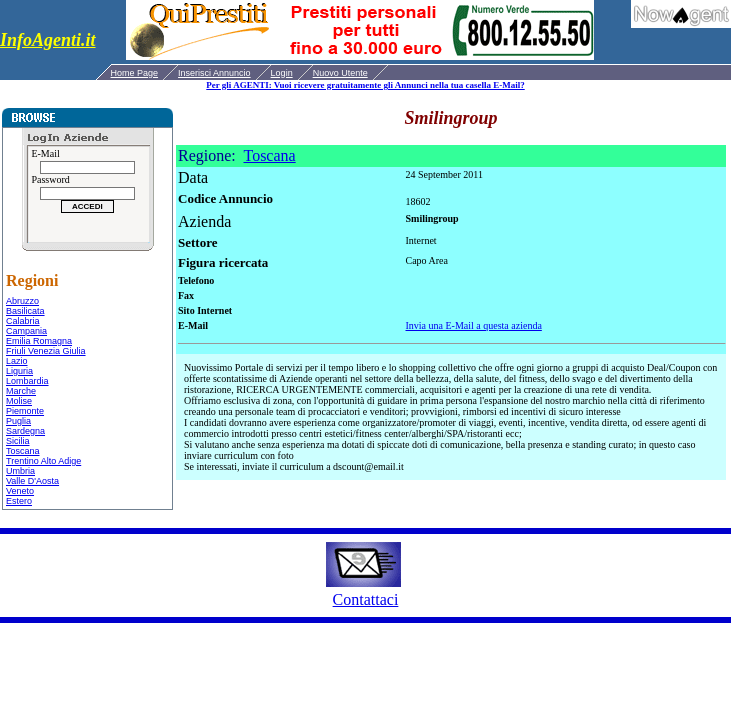 The width and height of the screenshot is (731, 720). I want to click on Invia una E-Mail a questa azienda, so click(474, 325).